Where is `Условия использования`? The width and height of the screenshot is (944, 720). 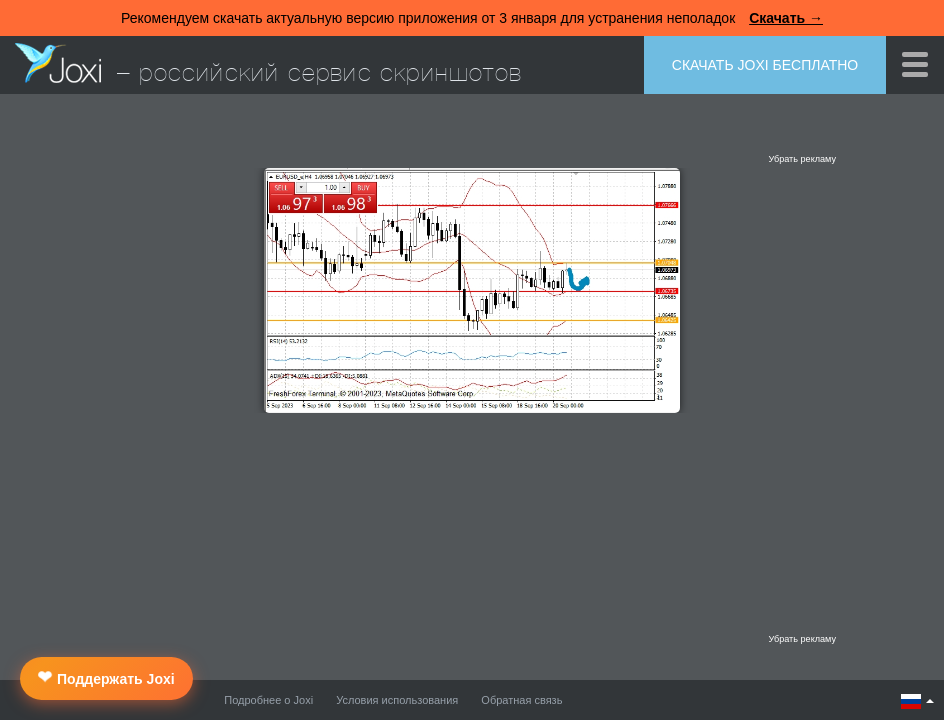
Условия использования is located at coordinates (397, 700).